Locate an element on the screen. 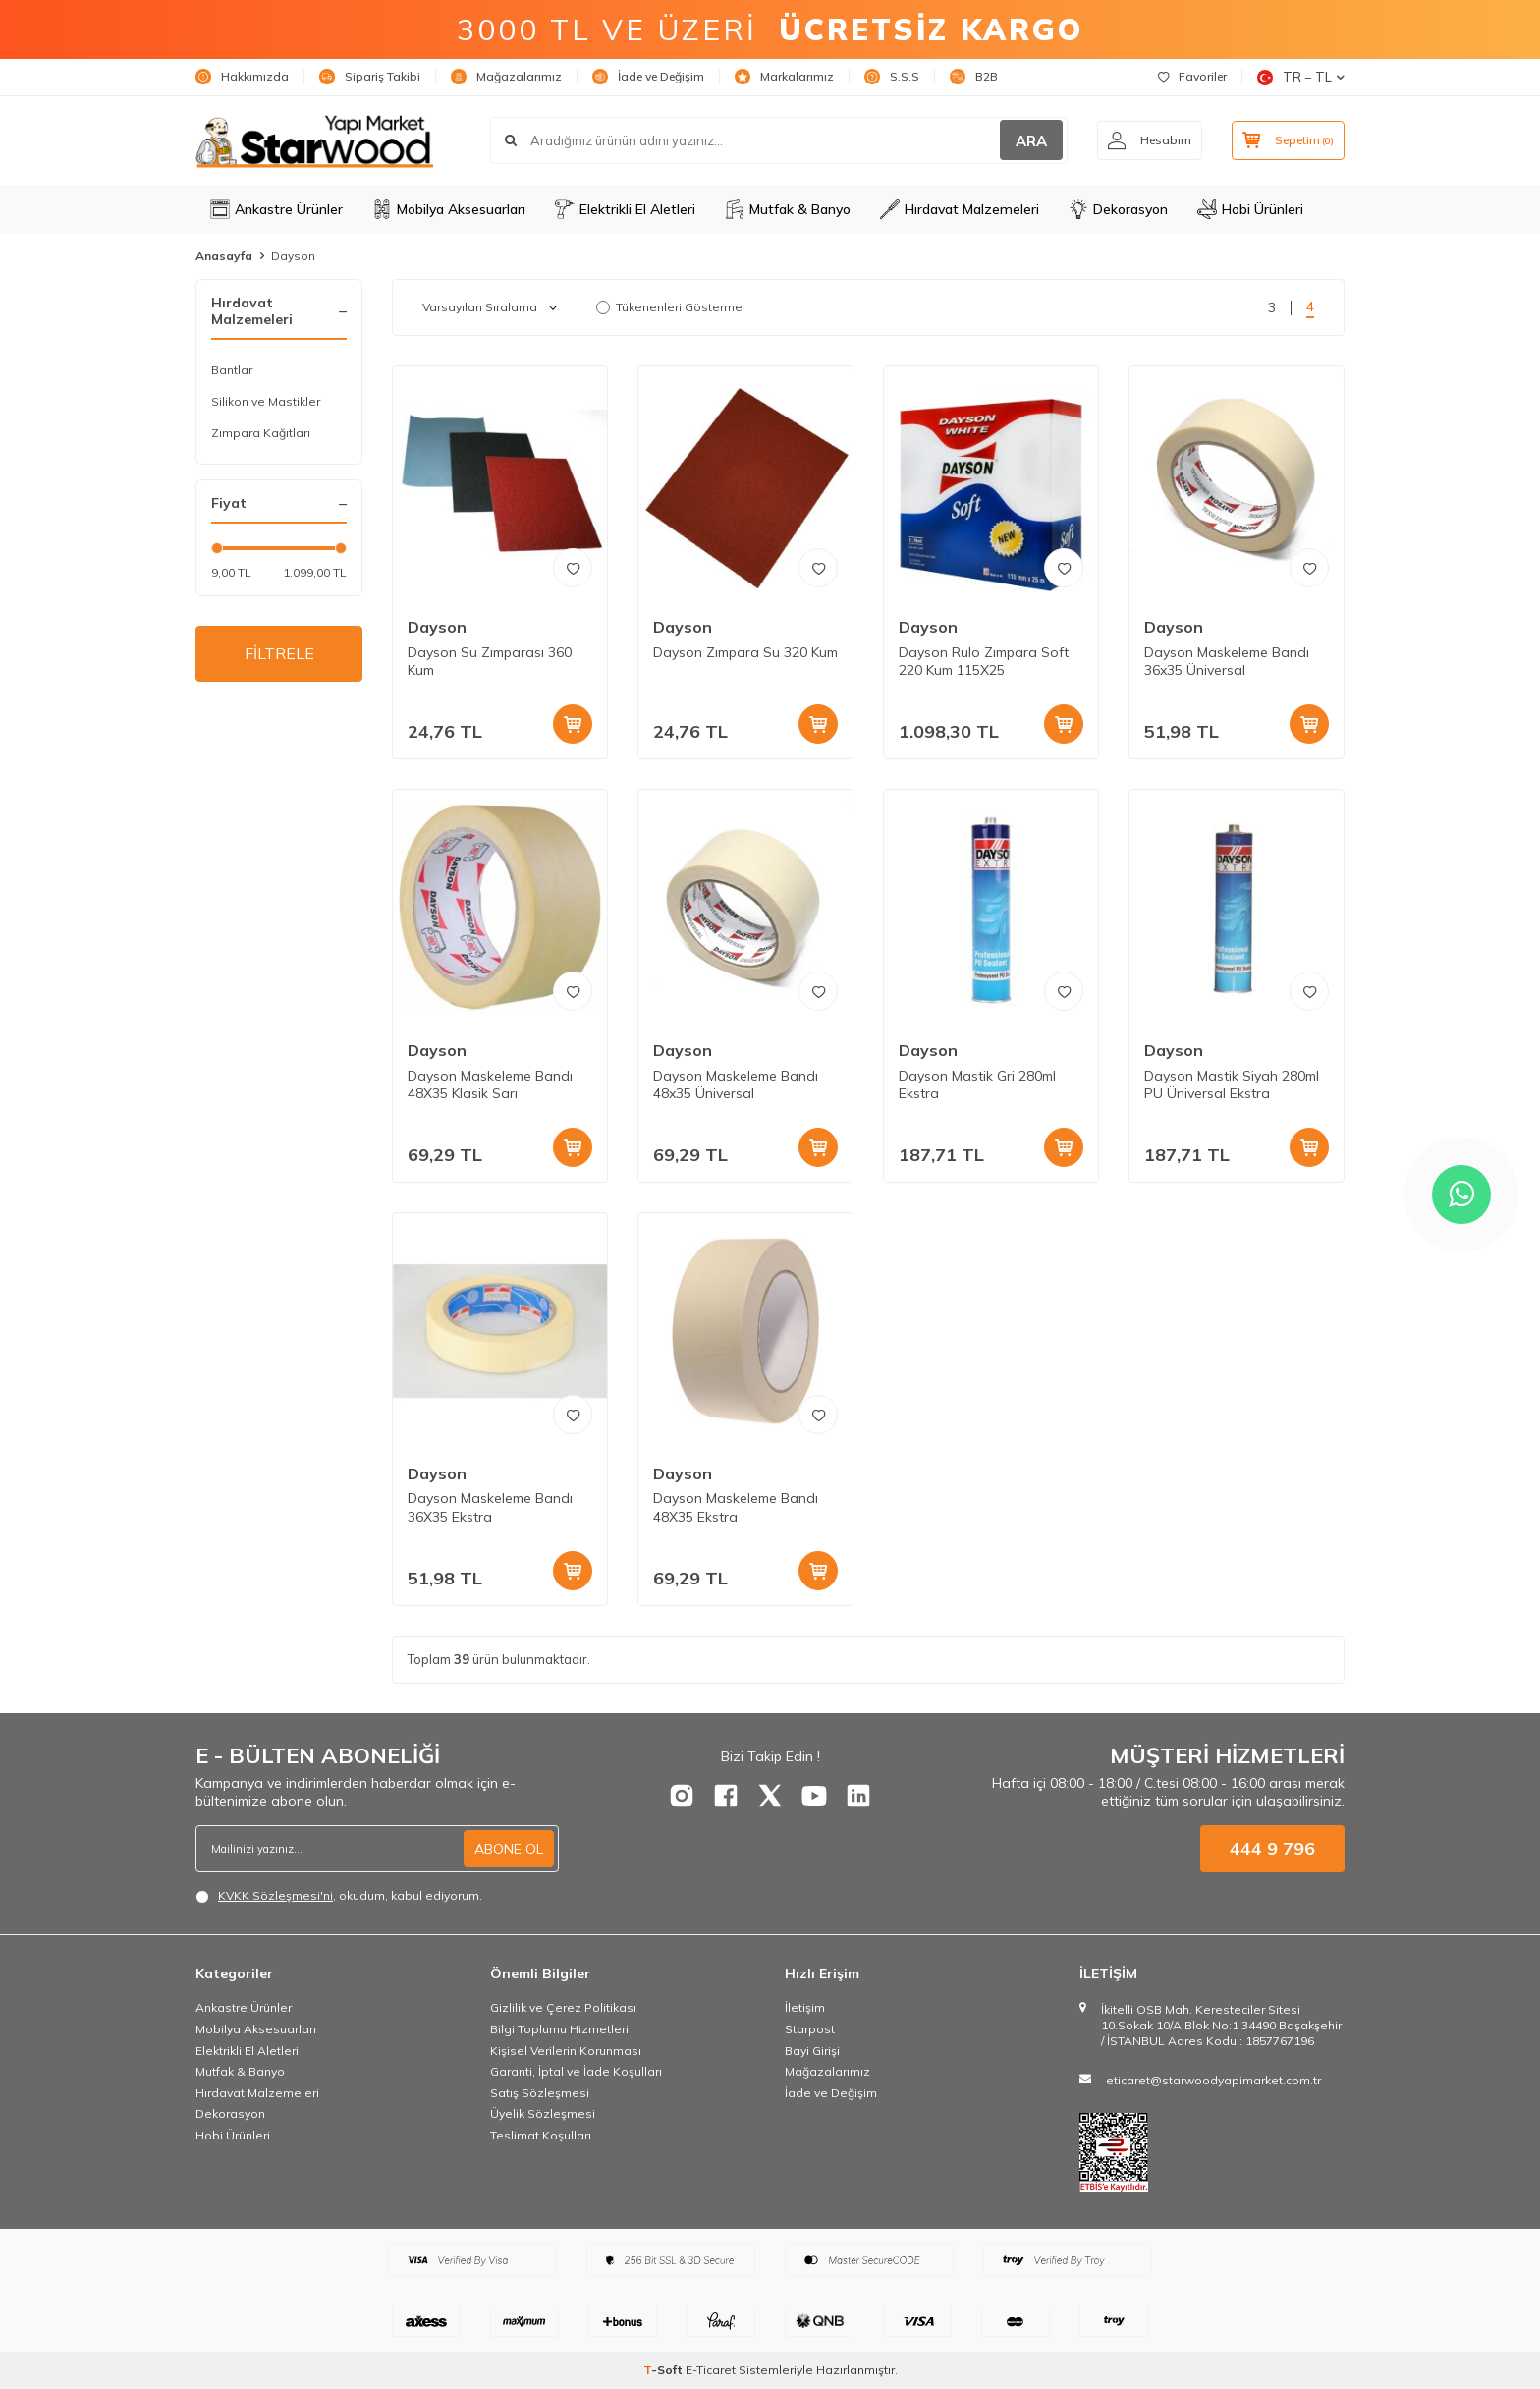 This screenshot has width=1540, height=2389. Hırdavat Malzemeleri is located at coordinates (959, 209).